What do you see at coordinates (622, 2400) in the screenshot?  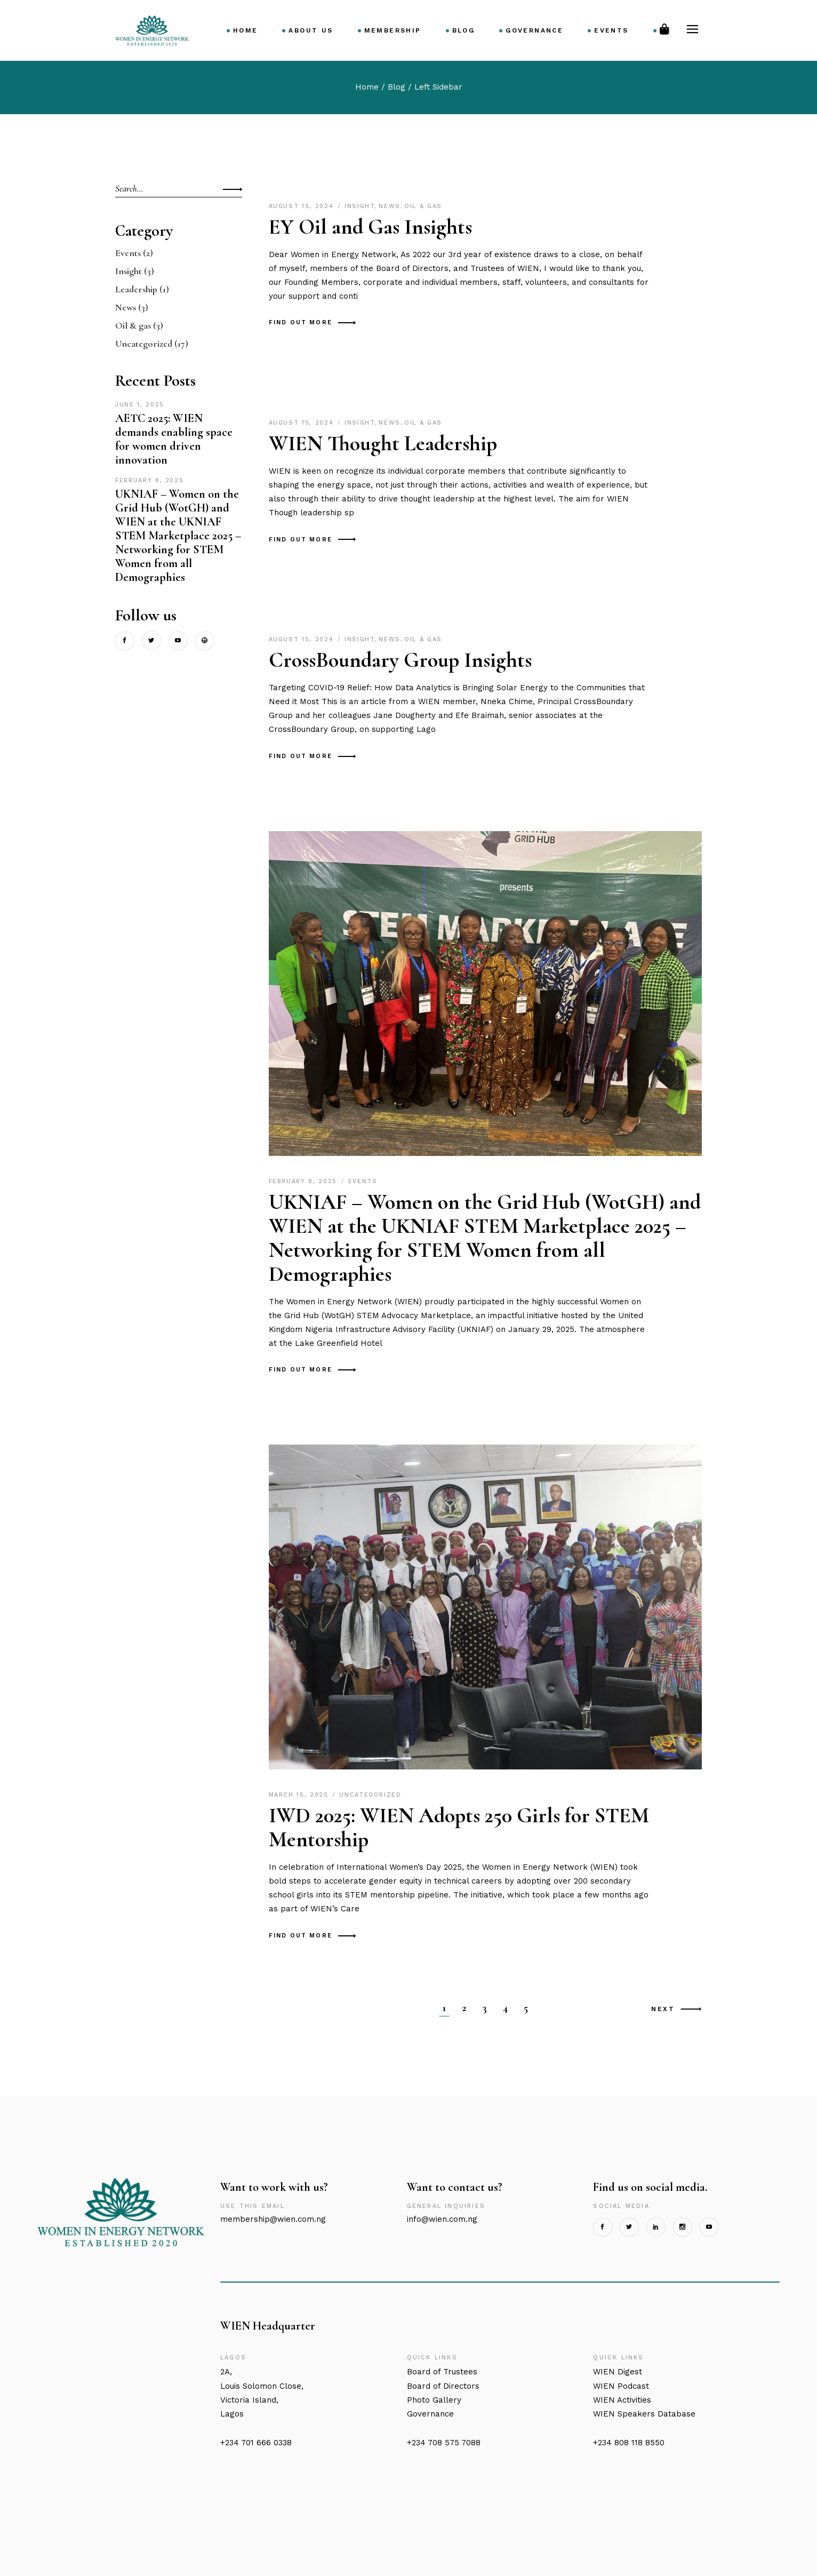 I see `WIEN Activities` at bounding box center [622, 2400].